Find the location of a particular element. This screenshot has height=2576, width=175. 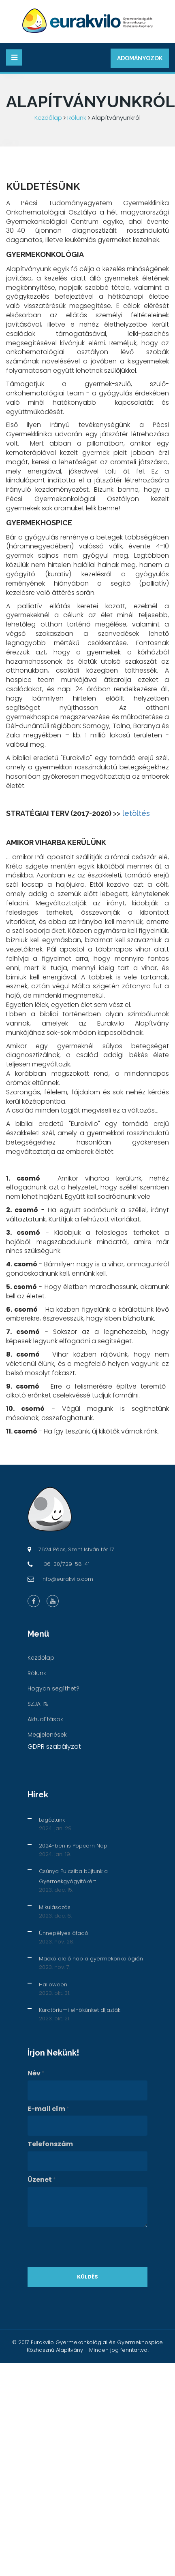

Megjelenések is located at coordinates (47, 1735).